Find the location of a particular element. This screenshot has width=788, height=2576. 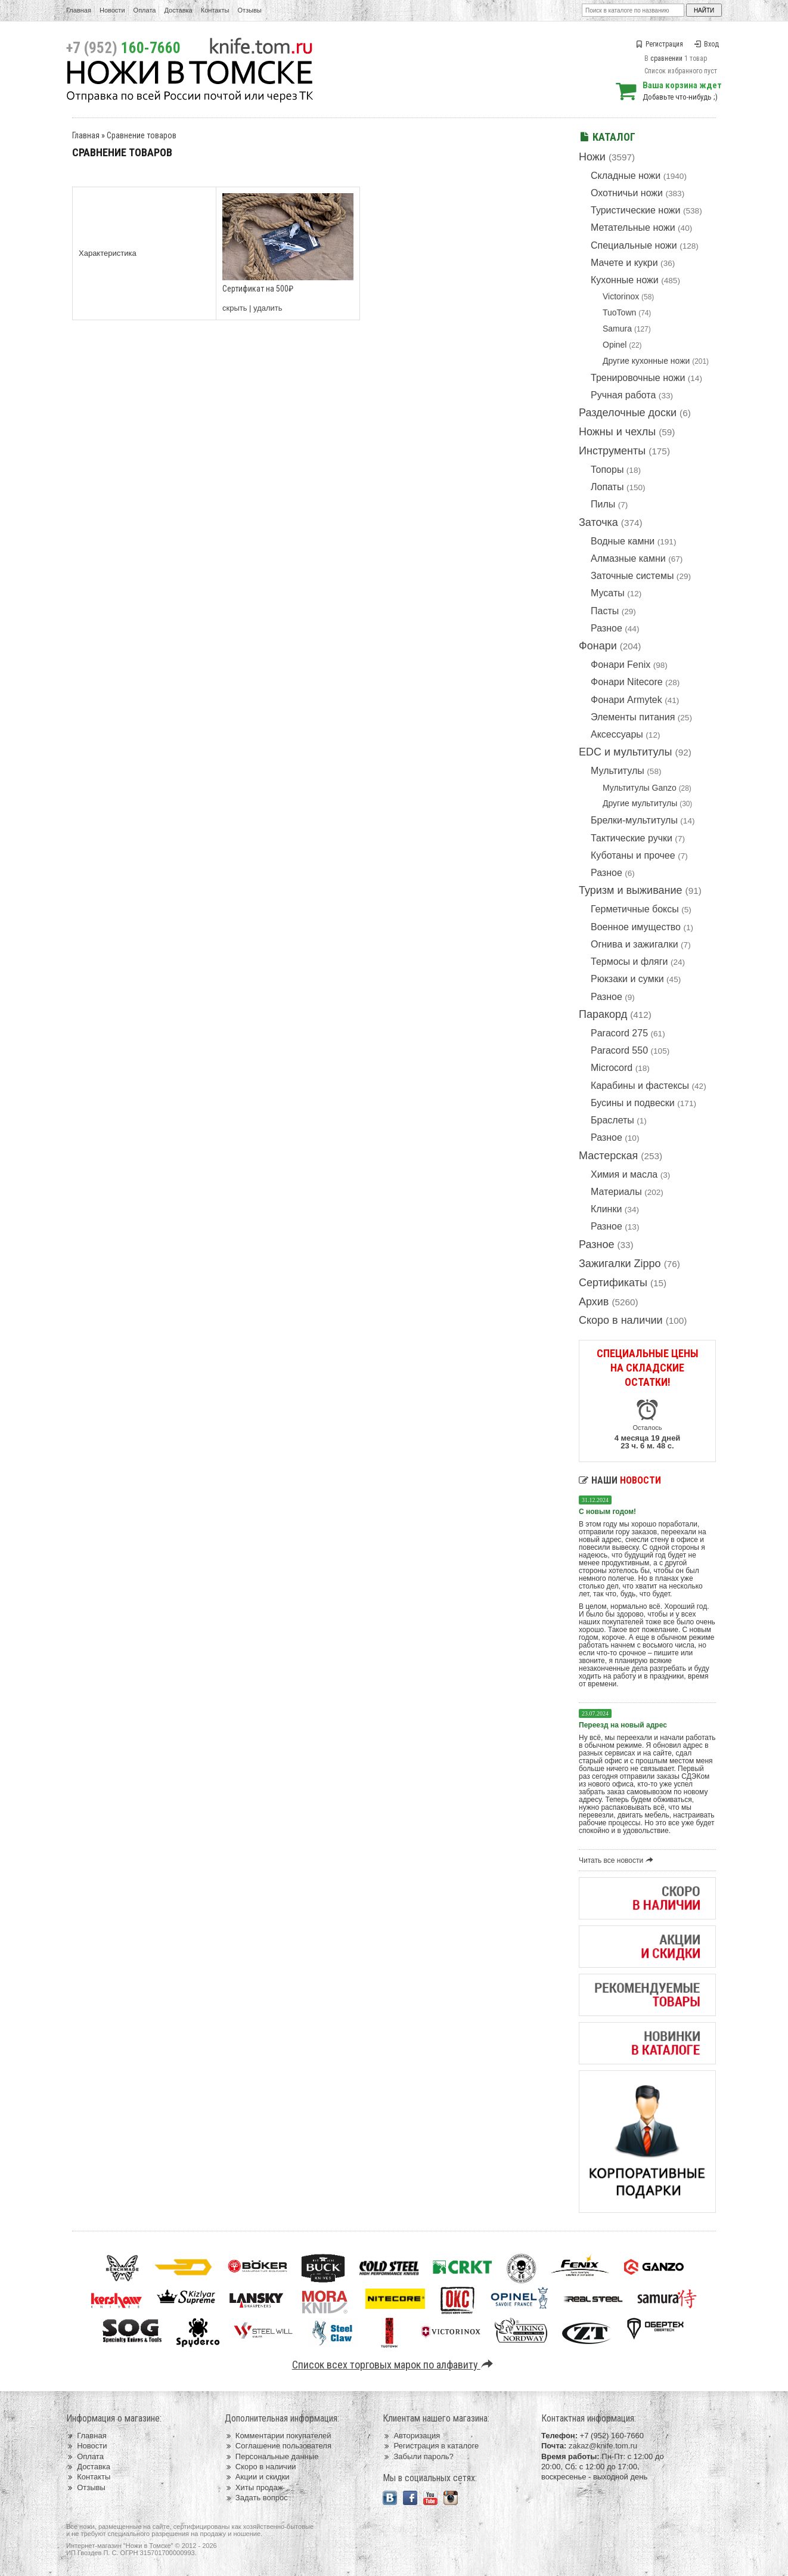

Герметичные боксы is located at coordinates (635, 909).